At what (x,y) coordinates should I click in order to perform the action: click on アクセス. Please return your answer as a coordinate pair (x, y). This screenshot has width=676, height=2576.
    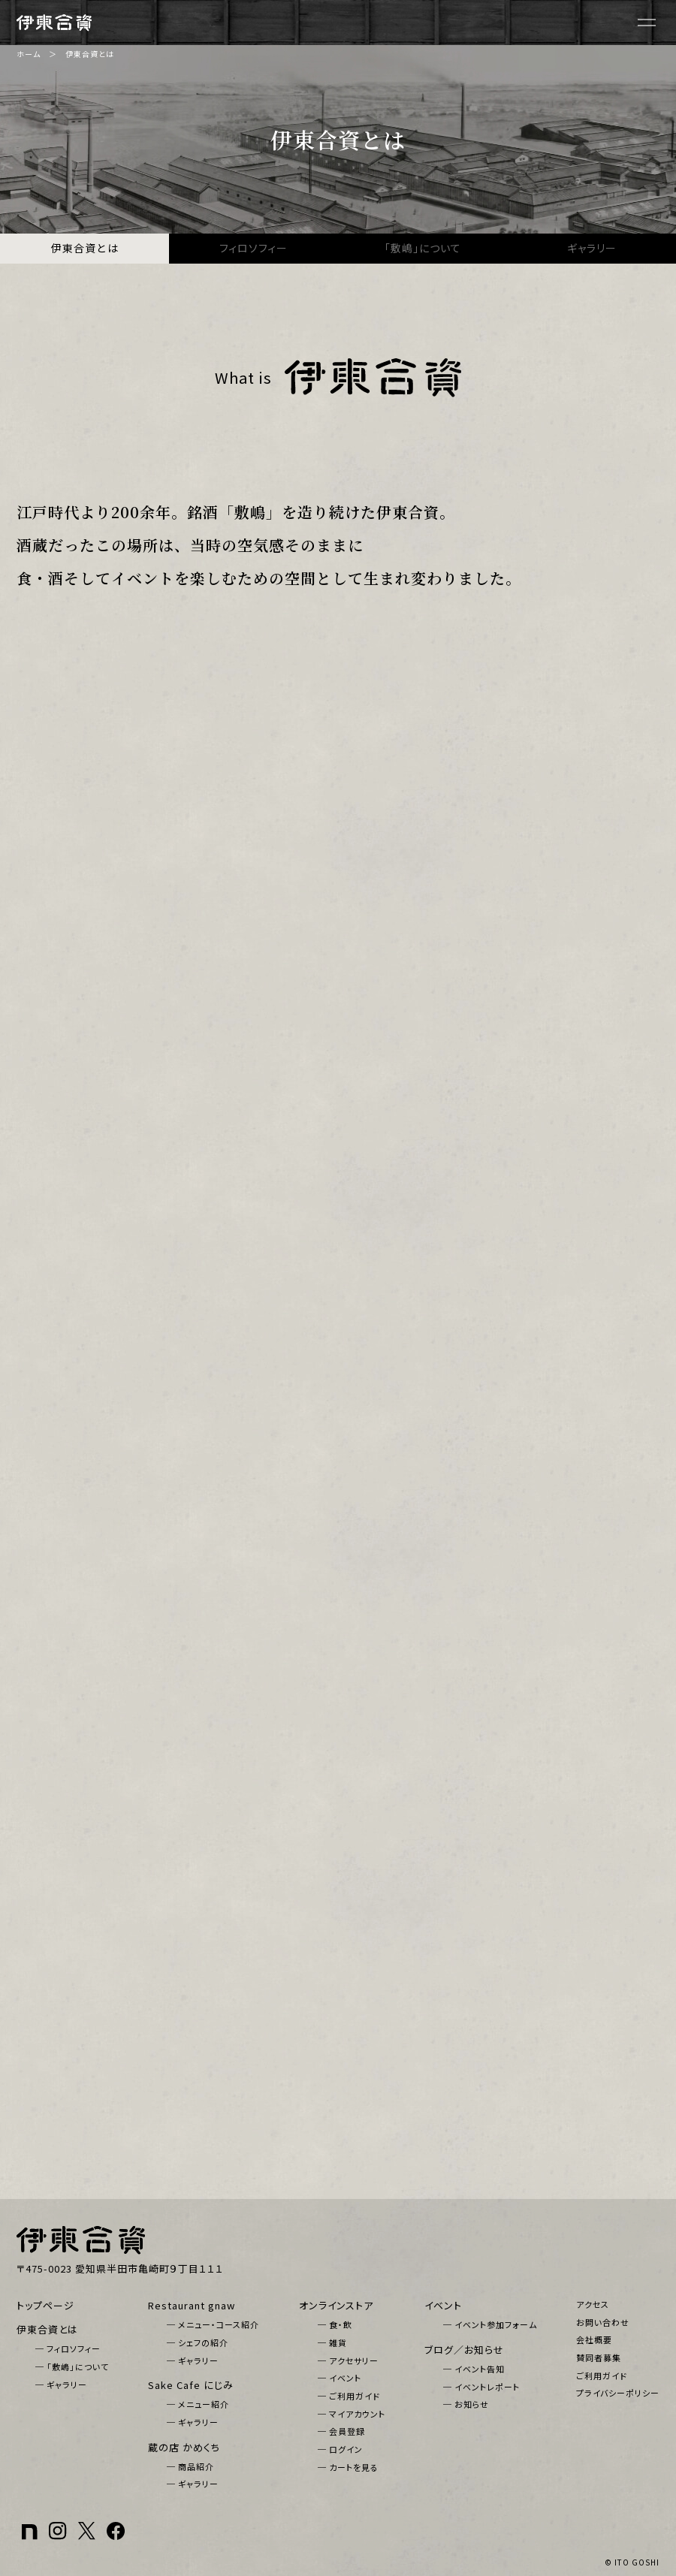
    Looking at the image, I should click on (592, 2304).